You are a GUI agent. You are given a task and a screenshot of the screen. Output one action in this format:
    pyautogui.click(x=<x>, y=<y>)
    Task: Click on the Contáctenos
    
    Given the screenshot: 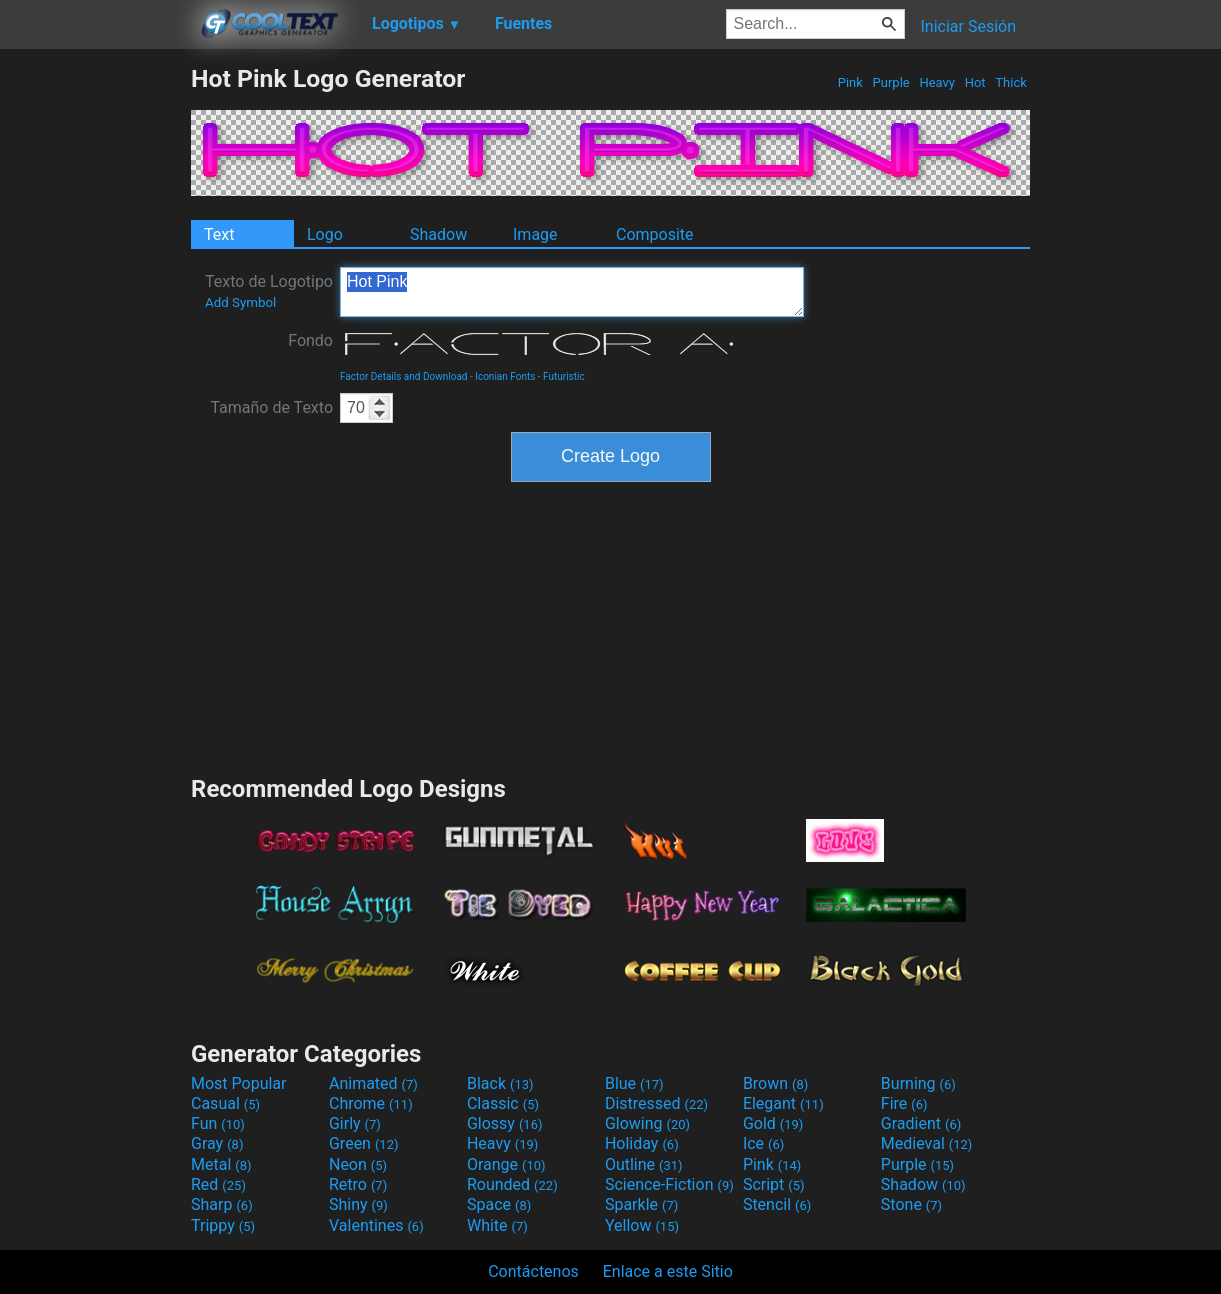 What is the action you would take?
    pyautogui.click(x=533, y=1271)
    